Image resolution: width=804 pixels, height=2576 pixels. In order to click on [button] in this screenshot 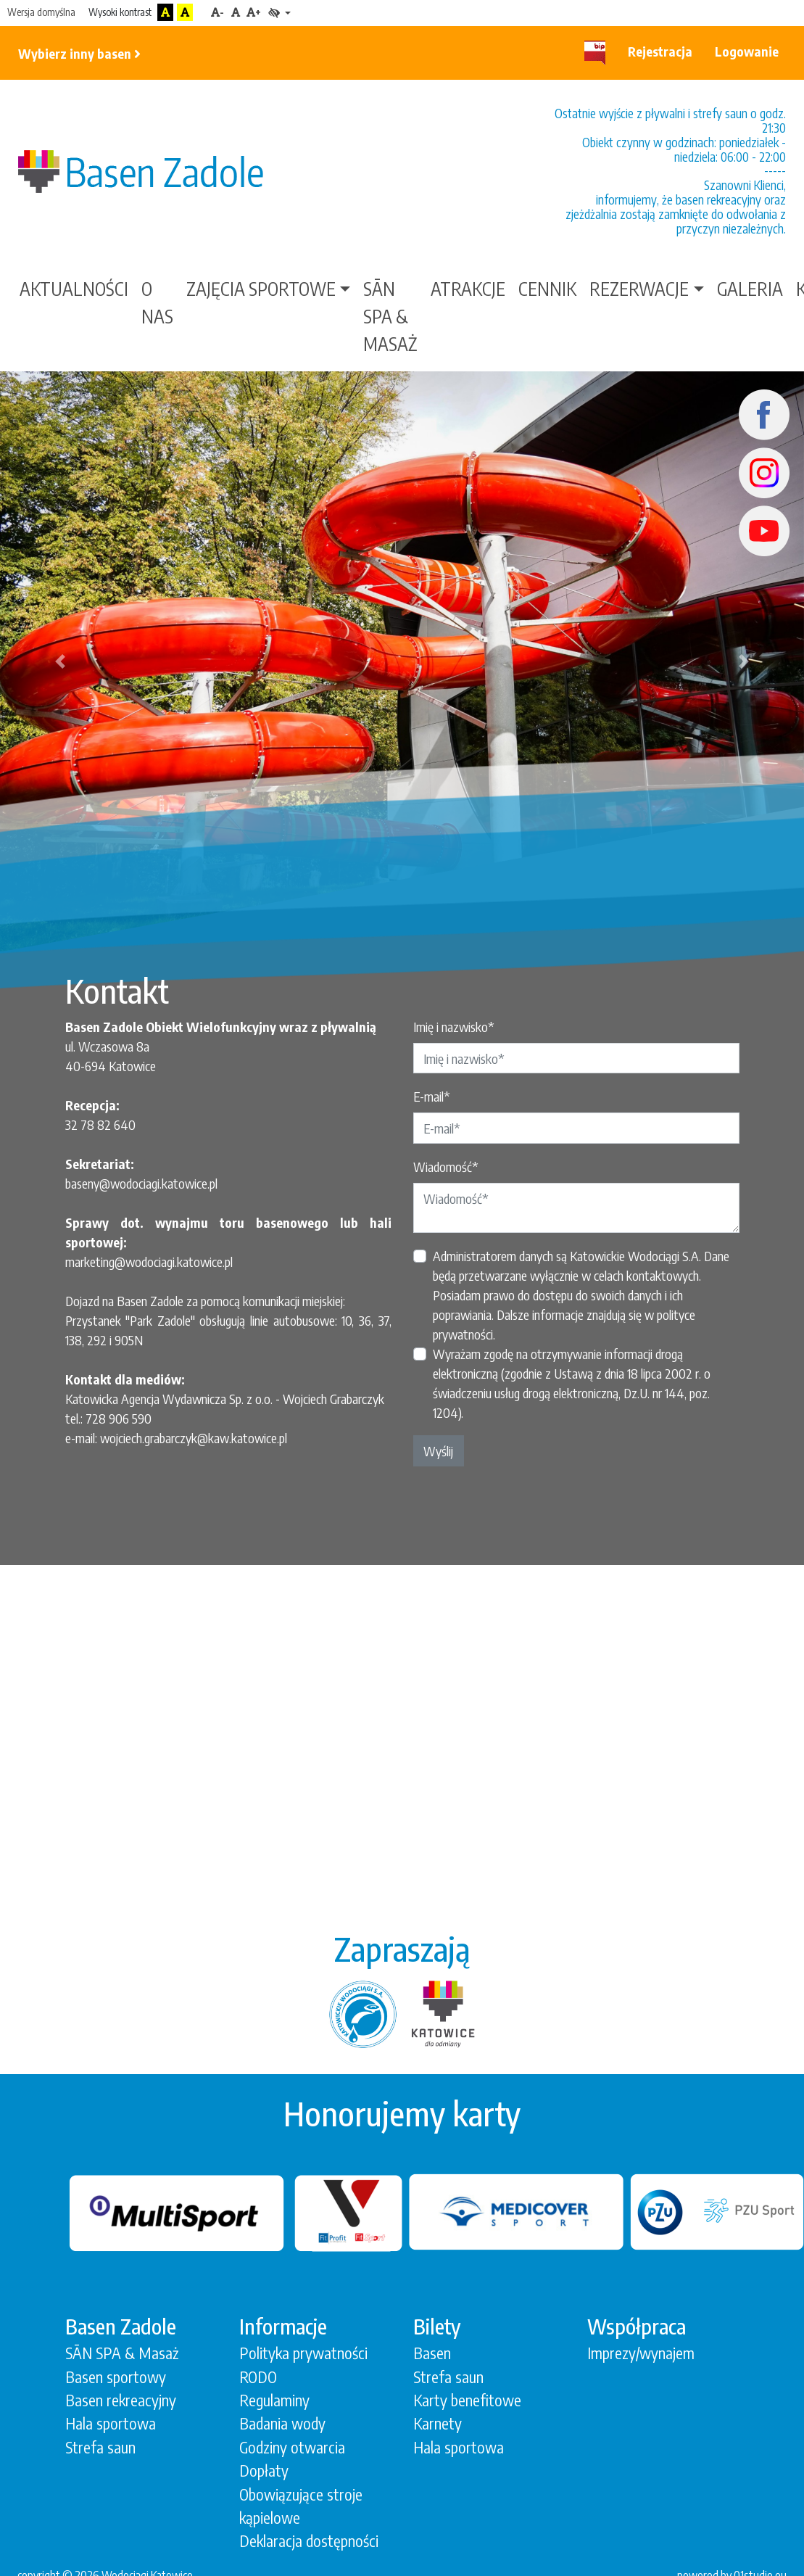, I will do `click(60, 661)`.